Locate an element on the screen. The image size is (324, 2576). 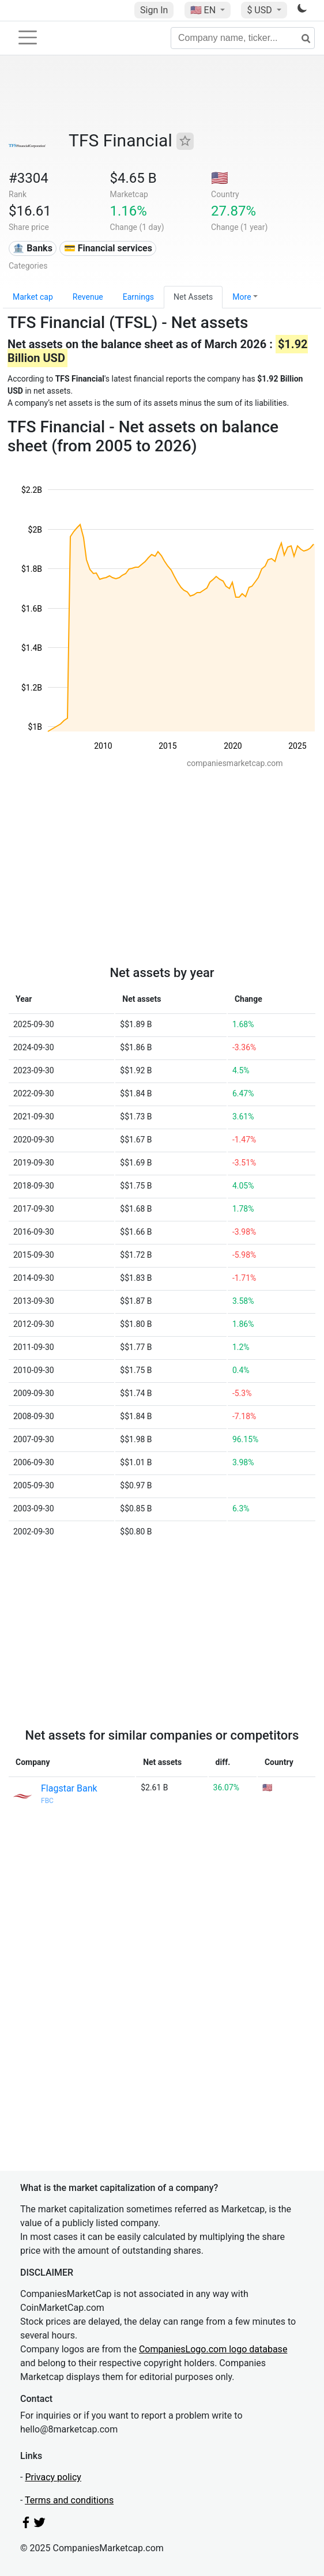
🏦 Banks is located at coordinates (32, 248).